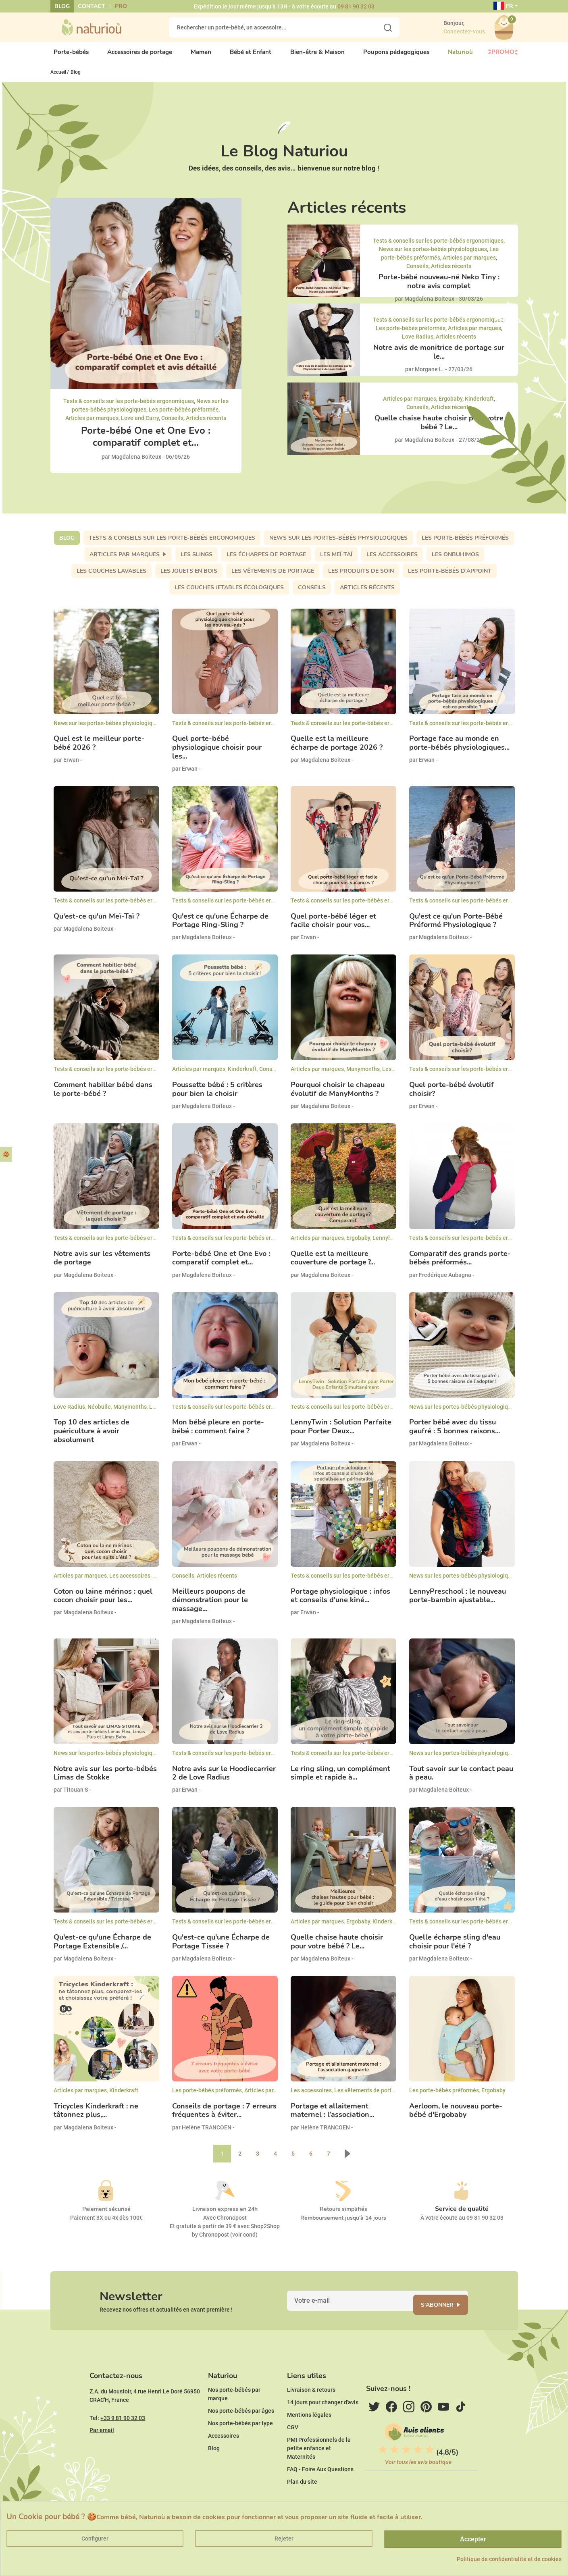 This screenshot has height=2576, width=568. I want to click on Poussette bébé : 5 critères pour bien la choisir, so click(217, 1096).